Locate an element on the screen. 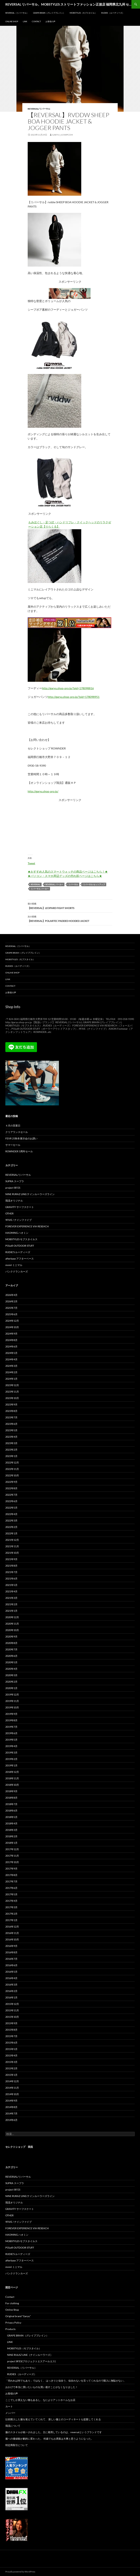  2018年7月 is located at coordinates (11, 1804).